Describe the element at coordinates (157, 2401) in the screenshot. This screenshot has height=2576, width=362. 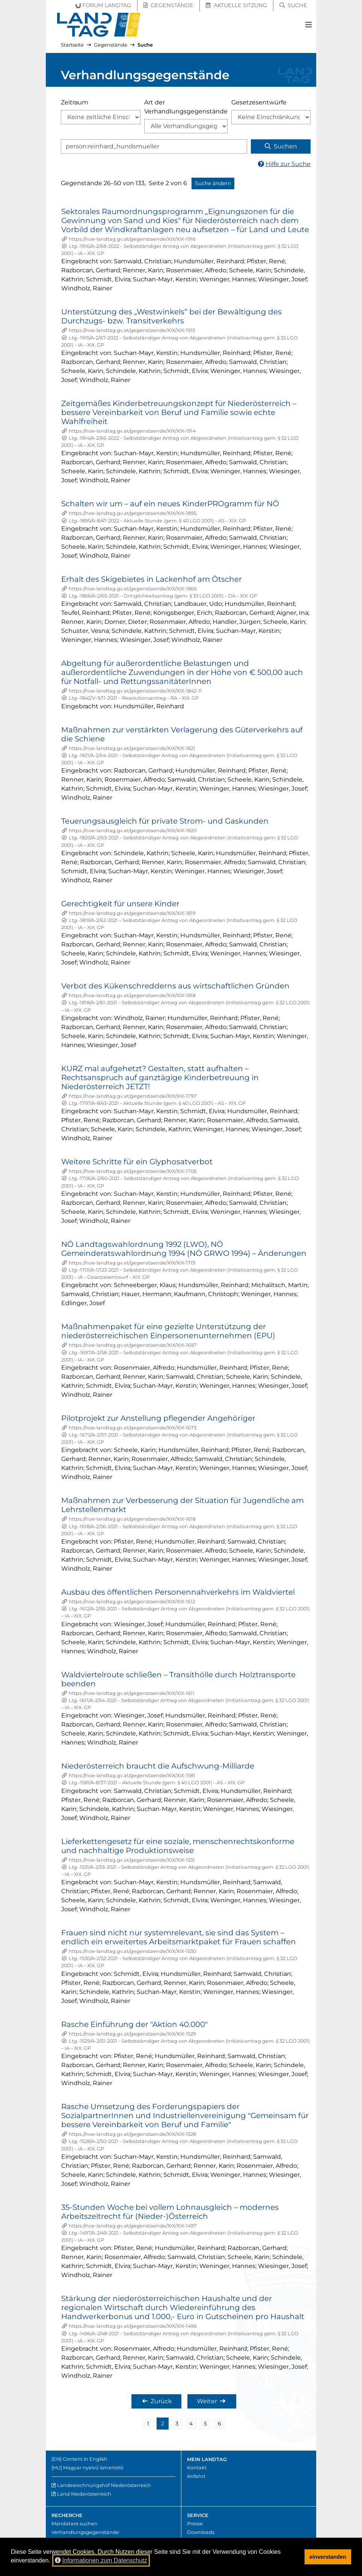
I see `Zurück` at that location.